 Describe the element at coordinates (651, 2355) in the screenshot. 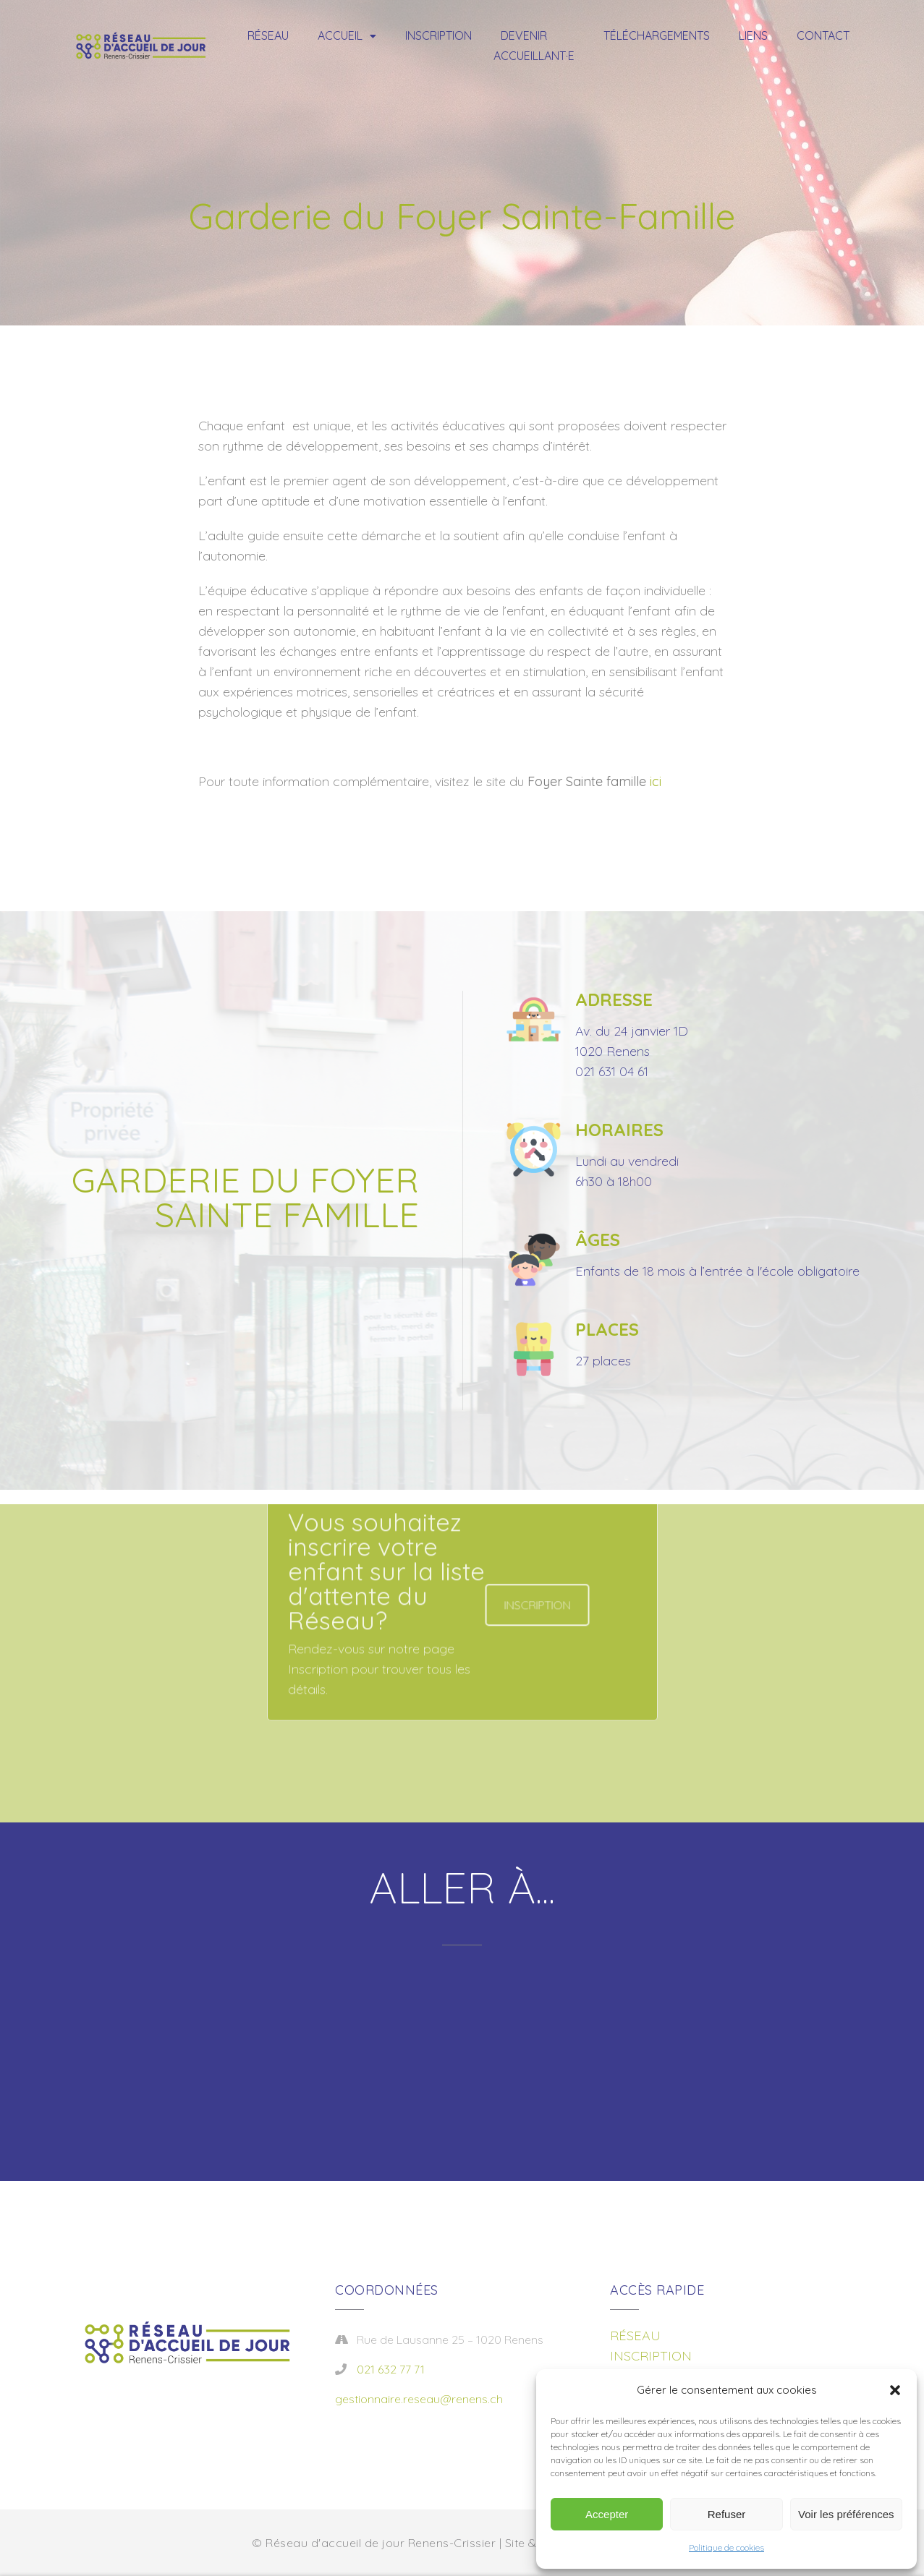

I see `INSCRIPTION` at that location.